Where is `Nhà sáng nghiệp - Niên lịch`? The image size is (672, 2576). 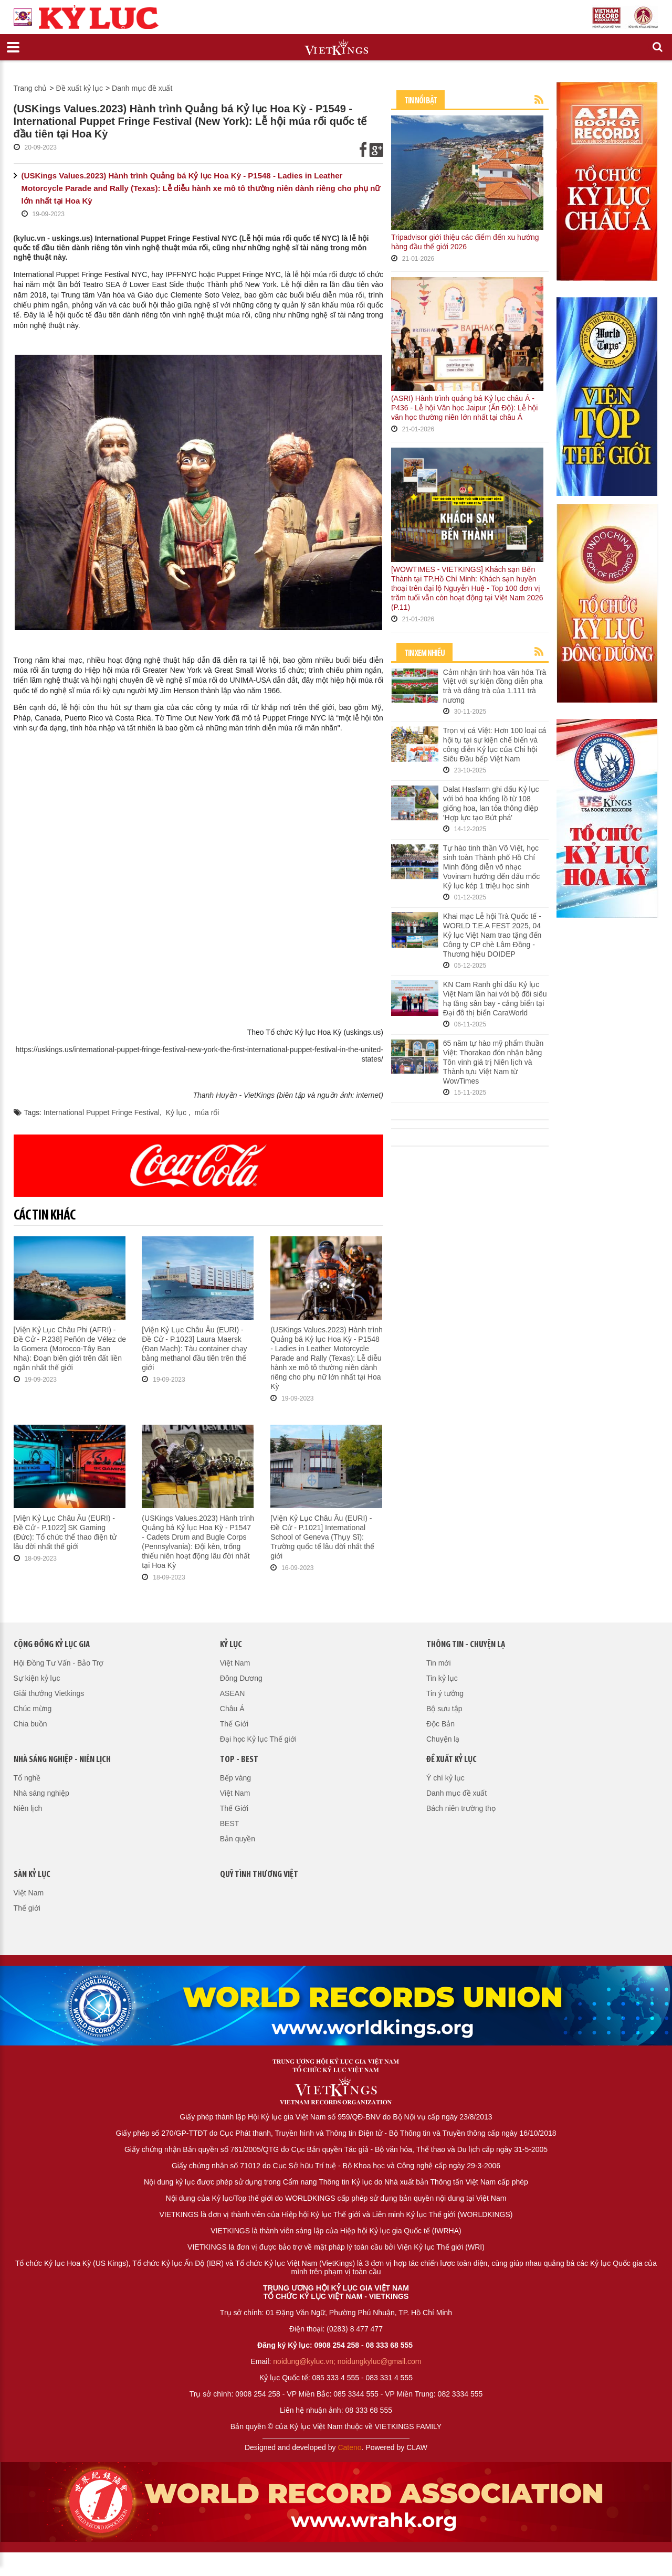
Nhà sáng nghiệp - Niên lịch is located at coordinates (62, 1760).